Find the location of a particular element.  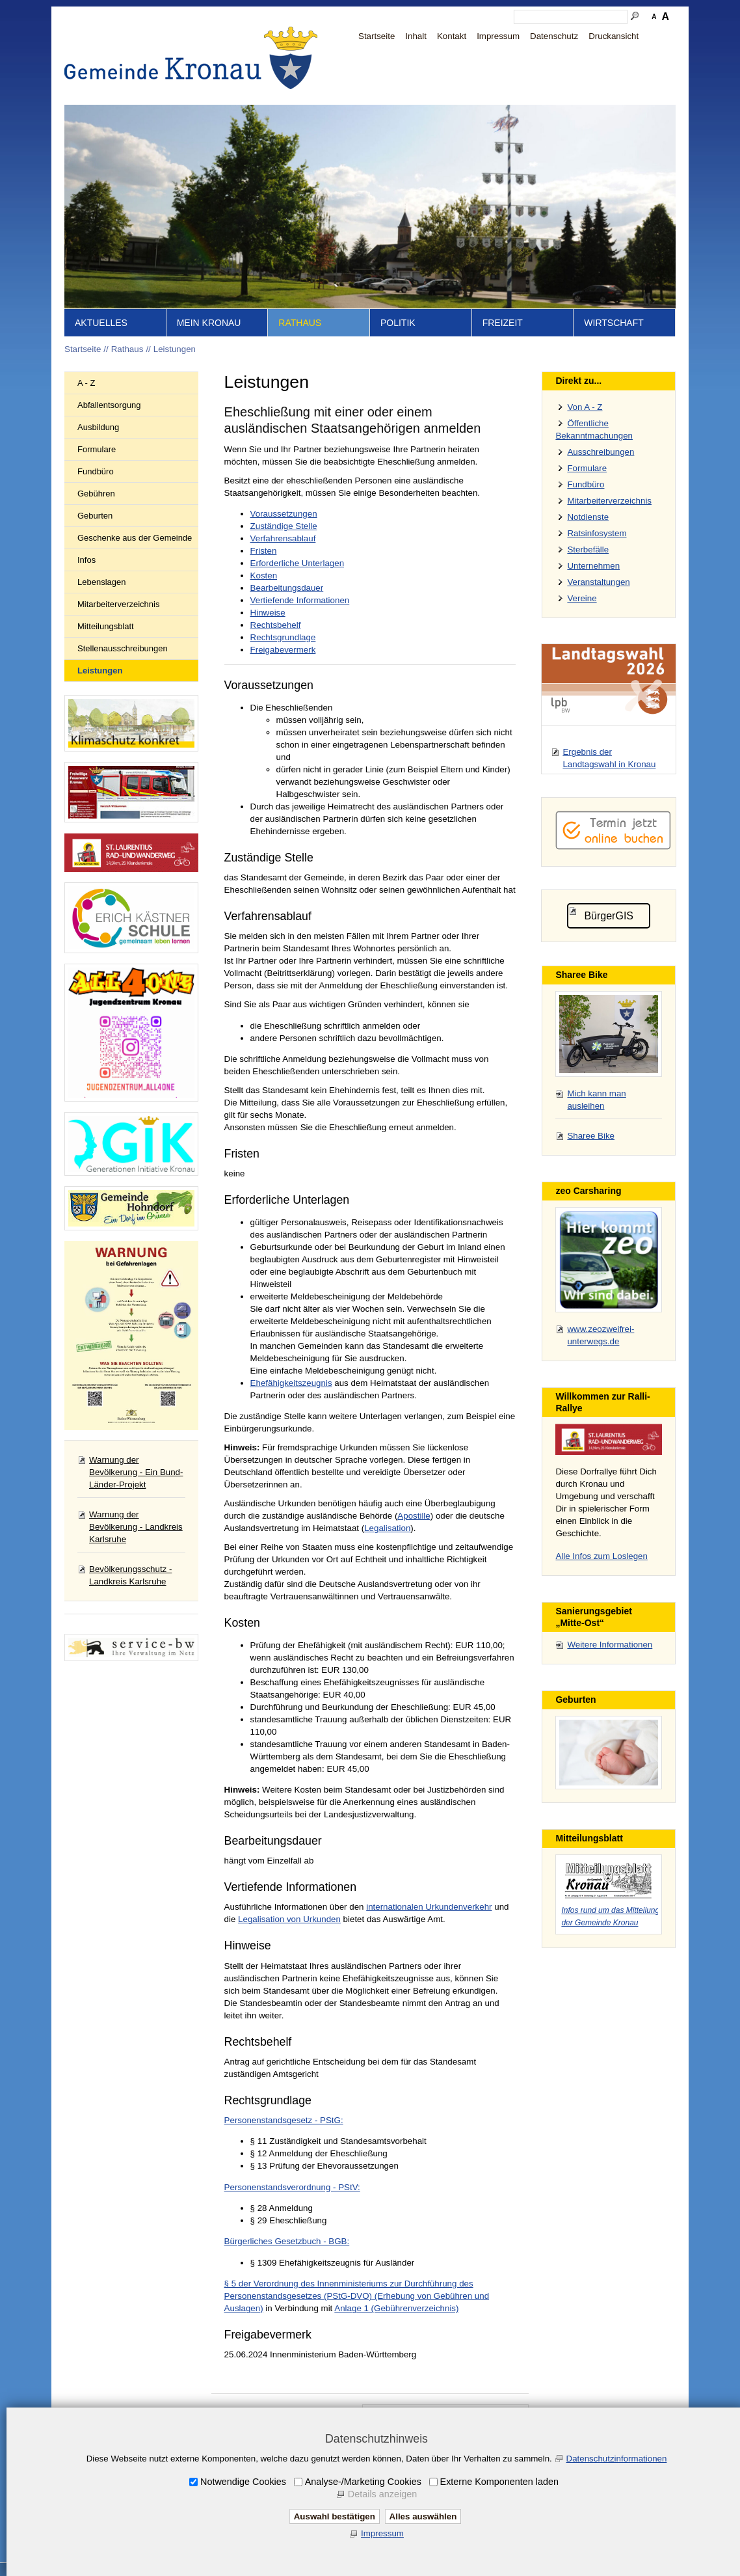

Ergebnis der Landtagswahl in Kronau is located at coordinates (608, 758).